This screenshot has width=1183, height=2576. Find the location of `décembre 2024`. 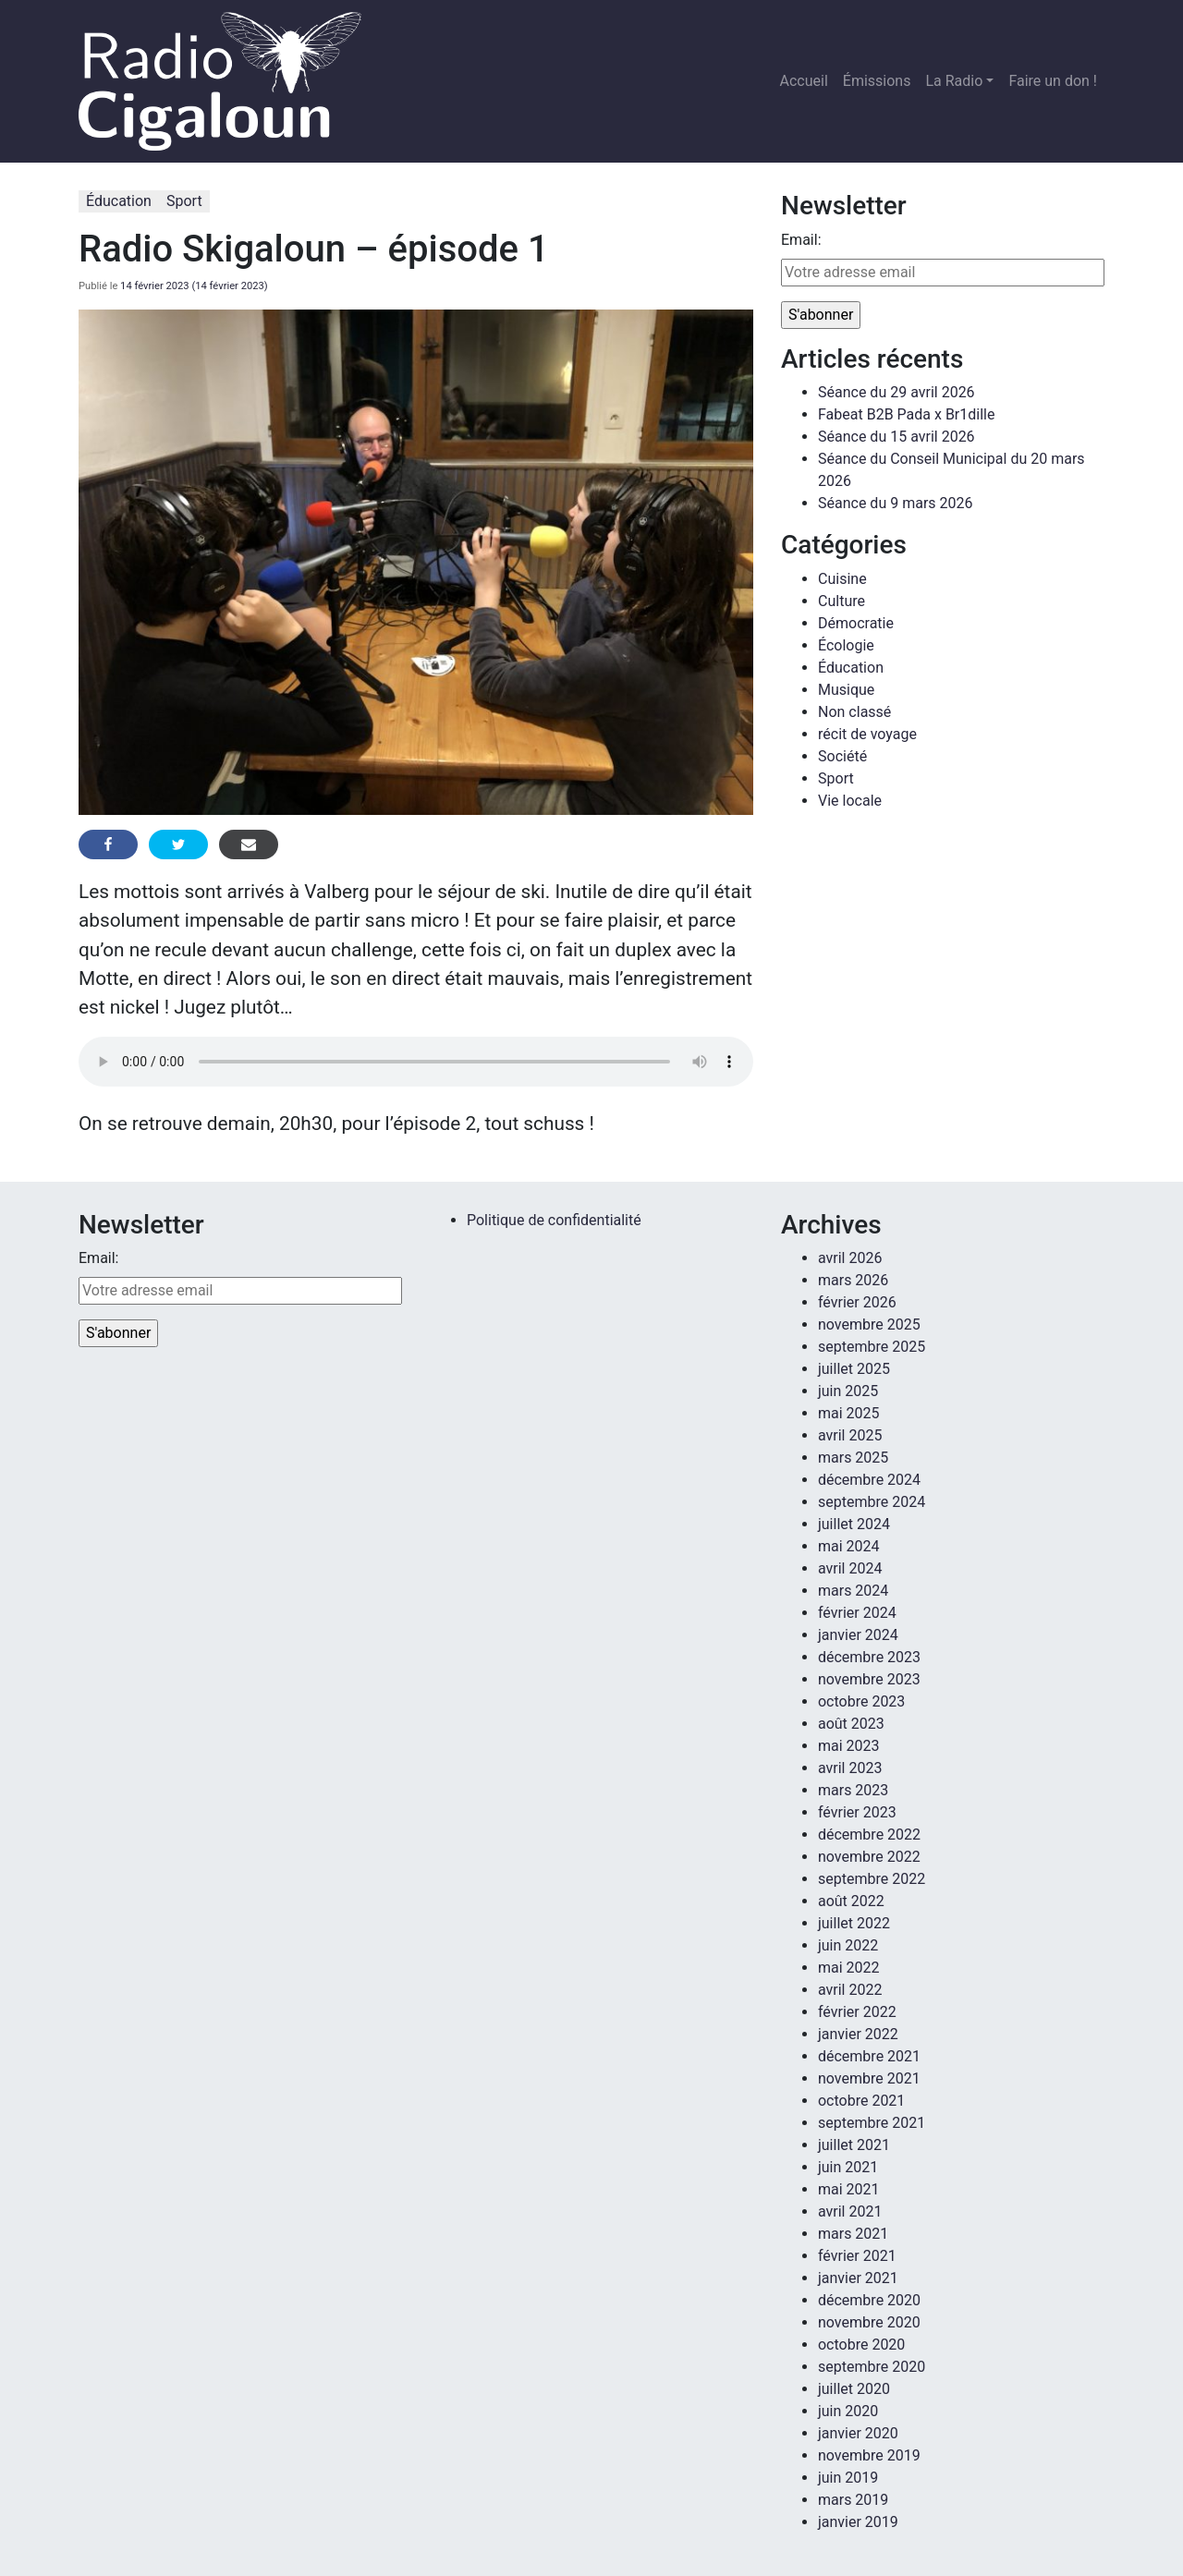

décembre 2024 is located at coordinates (869, 1479).